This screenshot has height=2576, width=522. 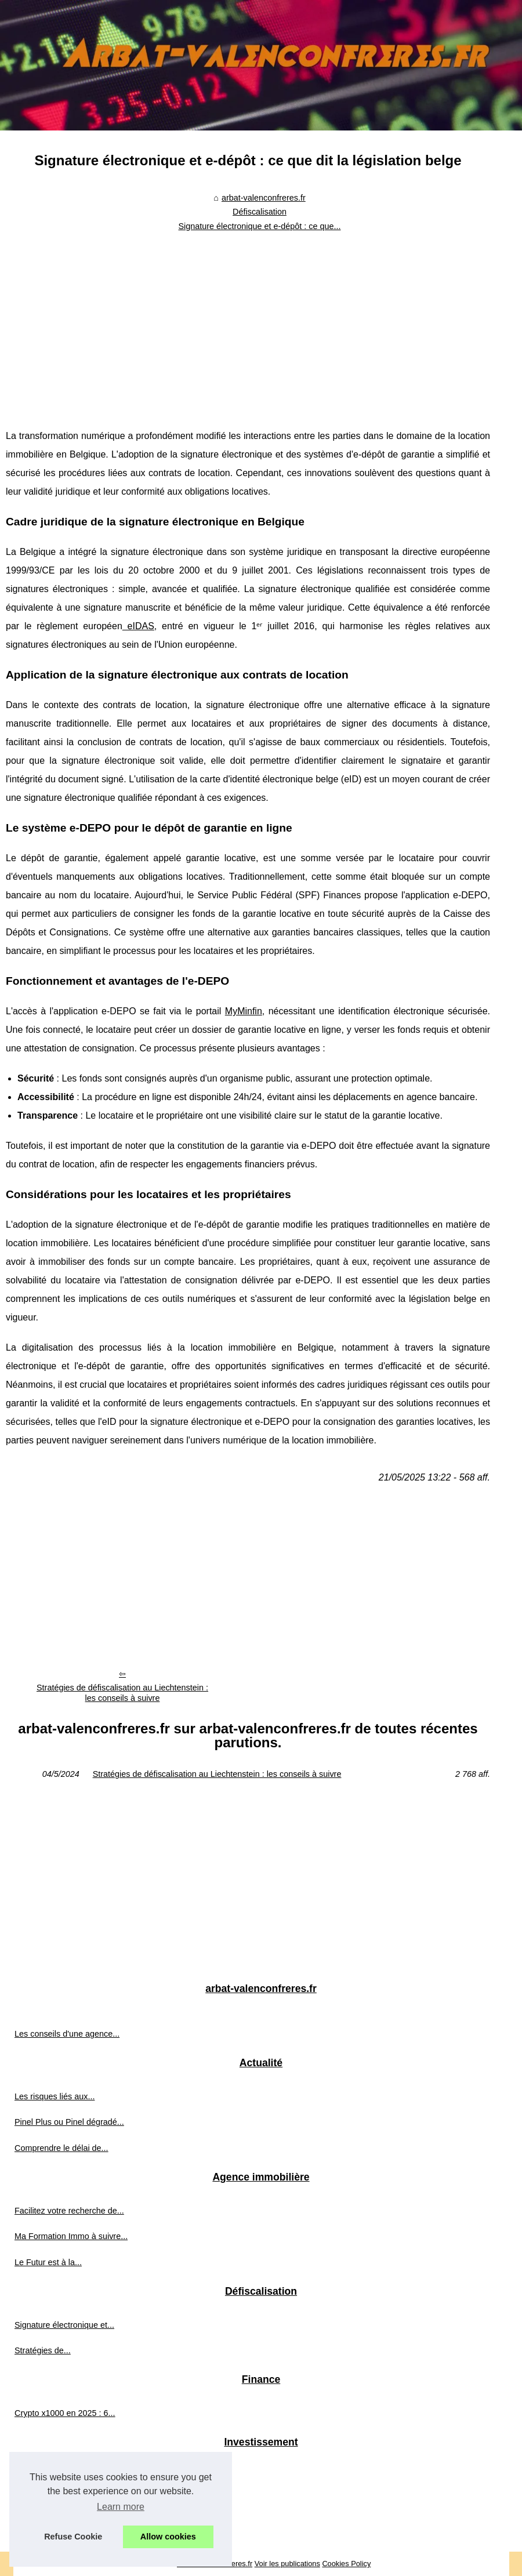 I want to click on Les risques liés aux..., so click(x=54, y=2096).